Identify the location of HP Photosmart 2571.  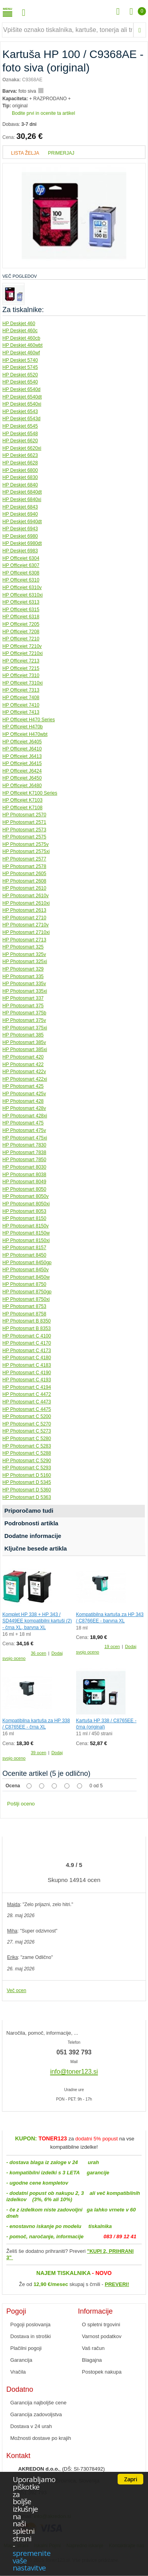
(24, 822).